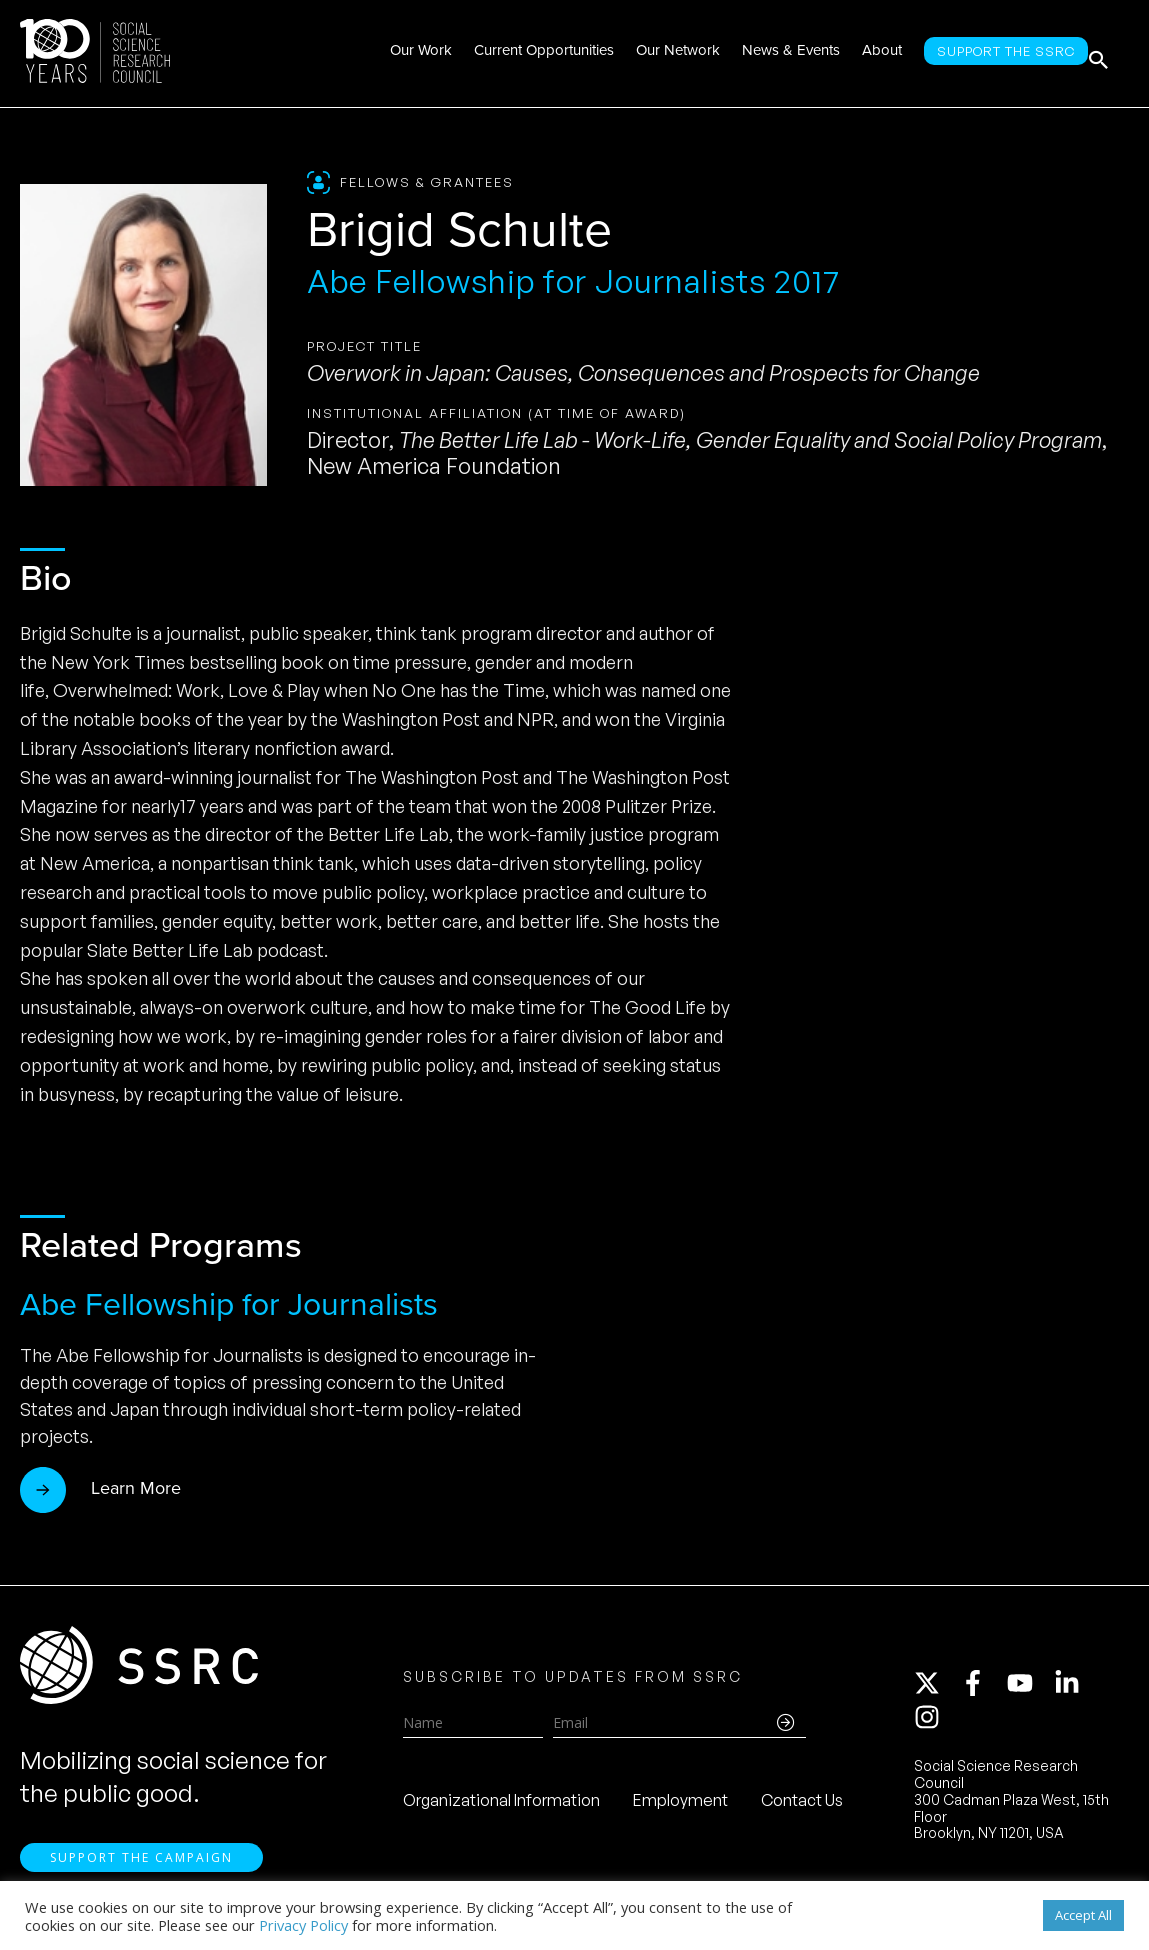 The height and width of the screenshot is (1950, 1149). What do you see at coordinates (141, 1870) in the screenshot?
I see `Support the Campaign` at bounding box center [141, 1870].